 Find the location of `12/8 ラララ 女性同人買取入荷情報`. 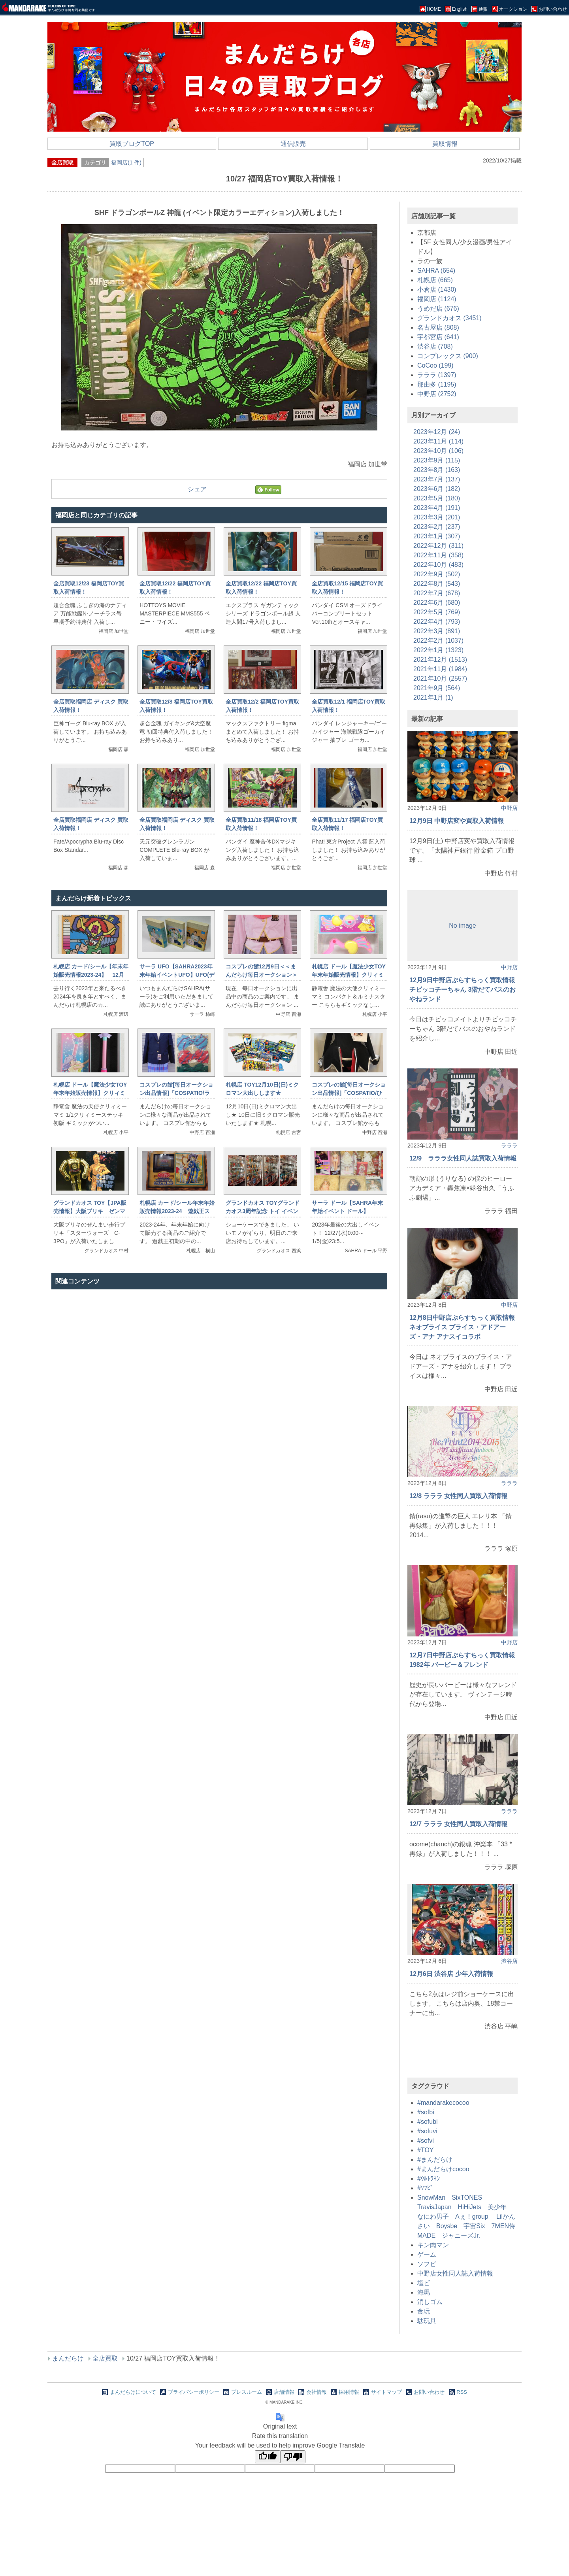

12/8 ラララ 女性同人買取入荷情報 is located at coordinates (458, 1496).